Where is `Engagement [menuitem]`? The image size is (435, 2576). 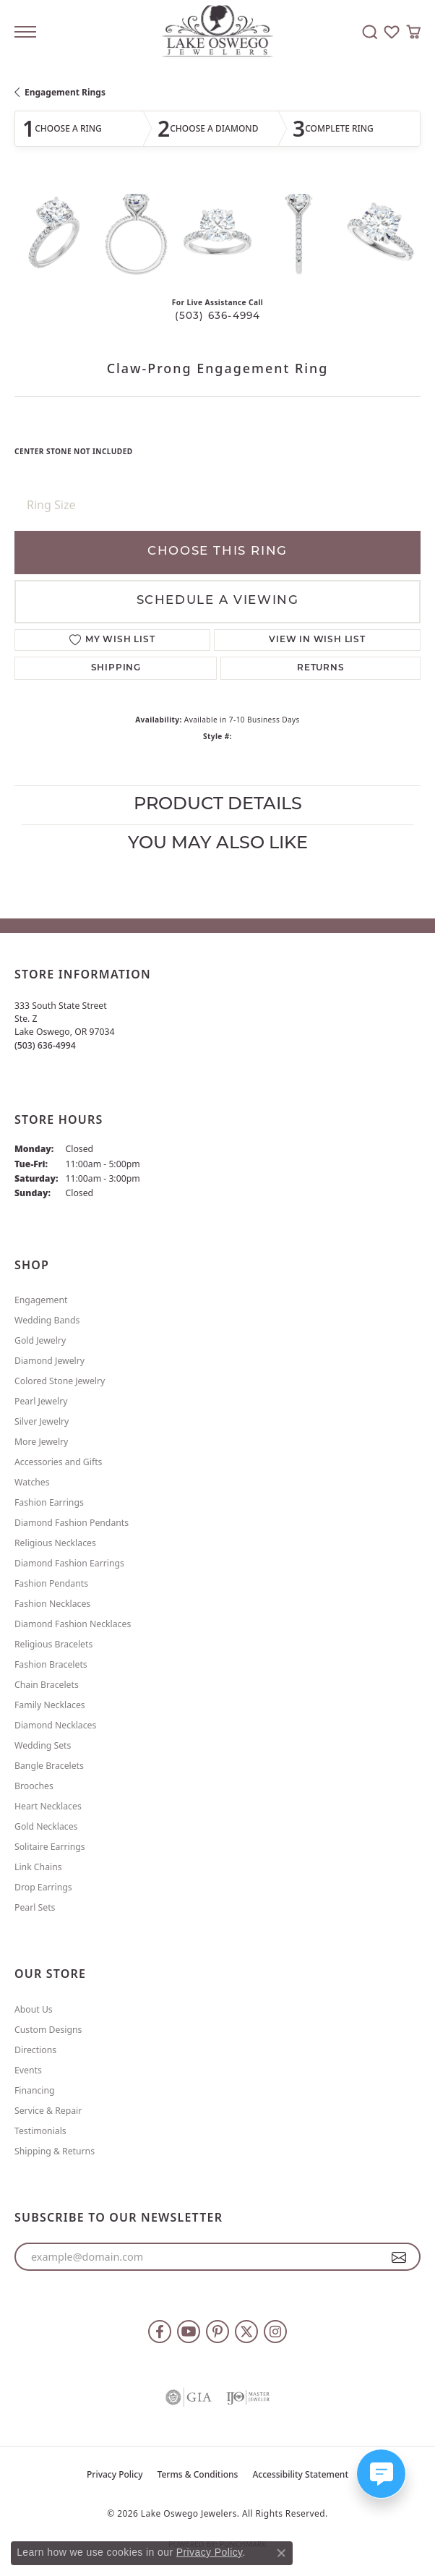
Engagement [menuitem] is located at coordinates (41, 1300).